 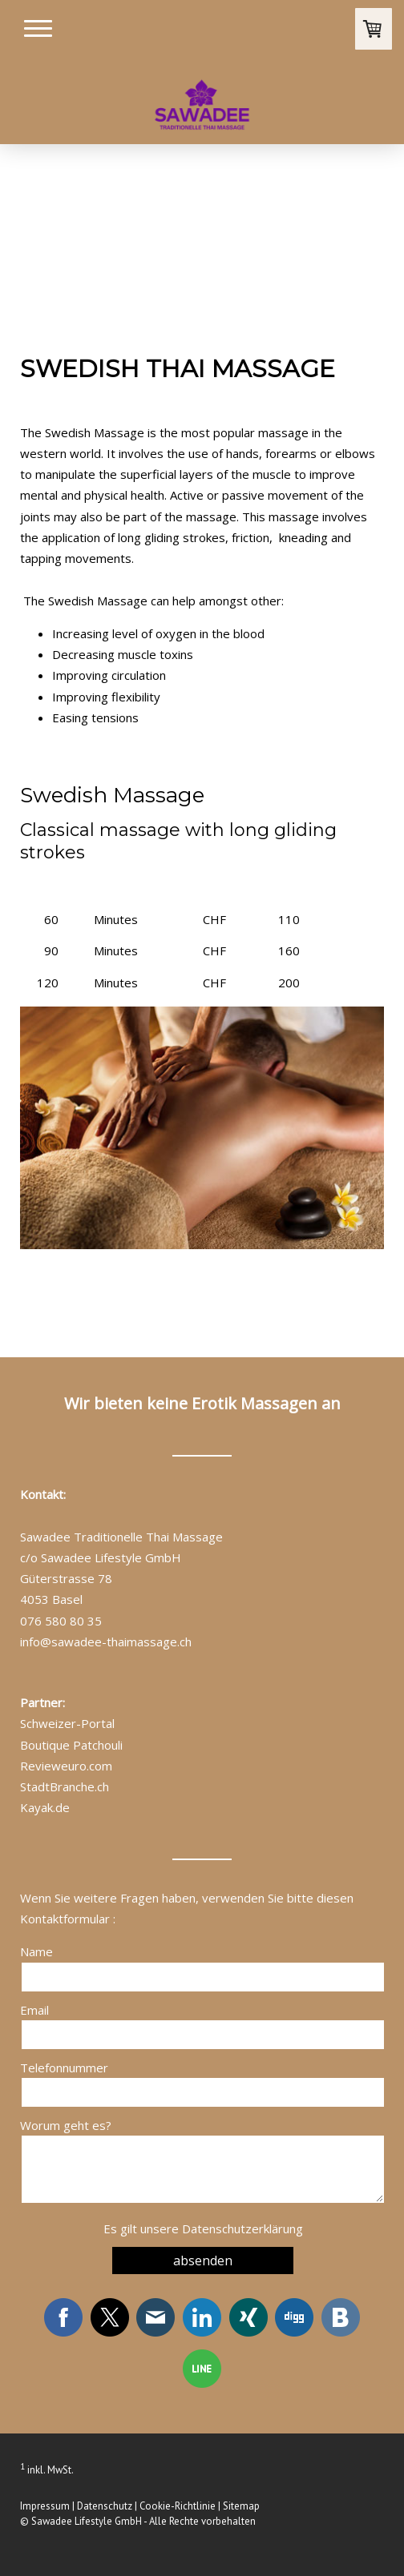 What do you see at coordinates (104, 2506) in the screenshot?
I see `Datenschutz` at bounding box center [104, 2506].